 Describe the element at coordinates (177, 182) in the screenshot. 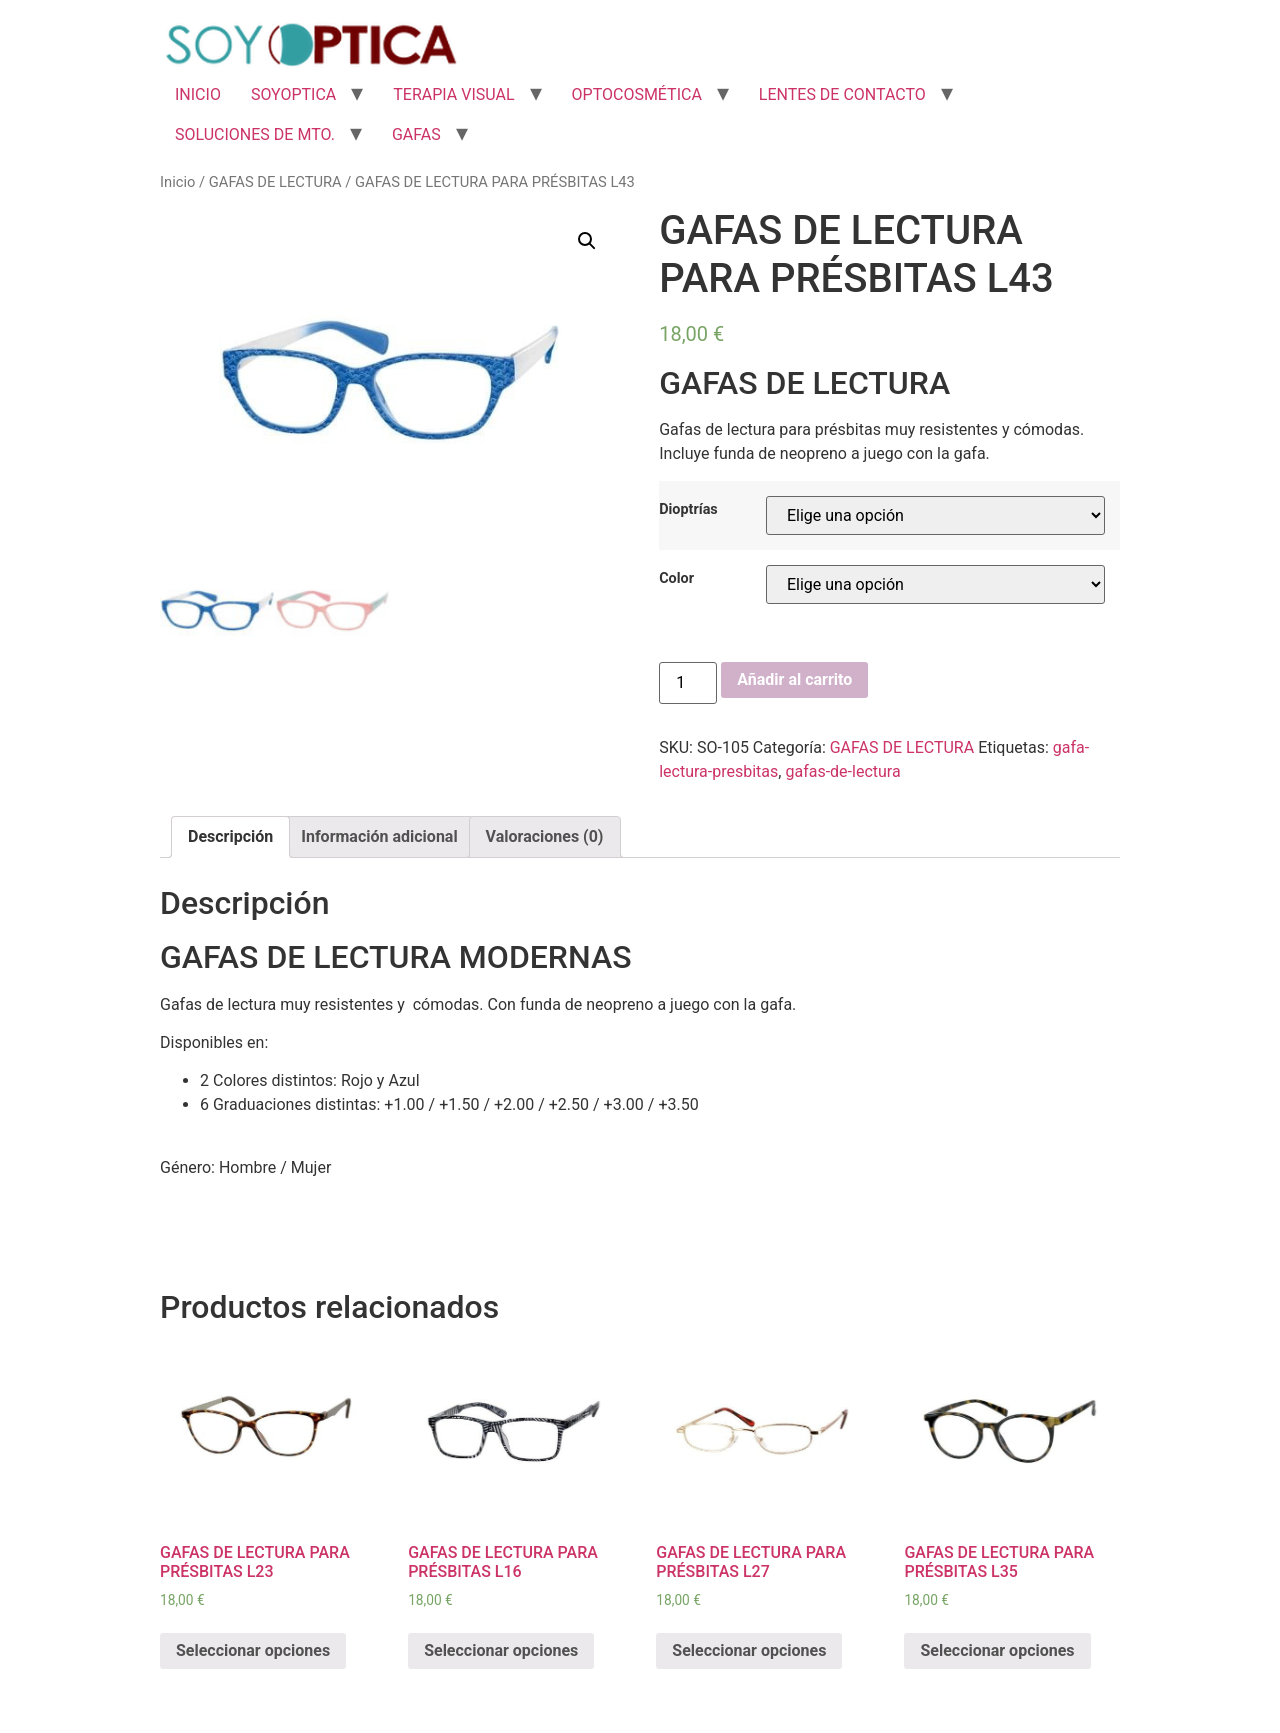

I see `Inicio` at that location.